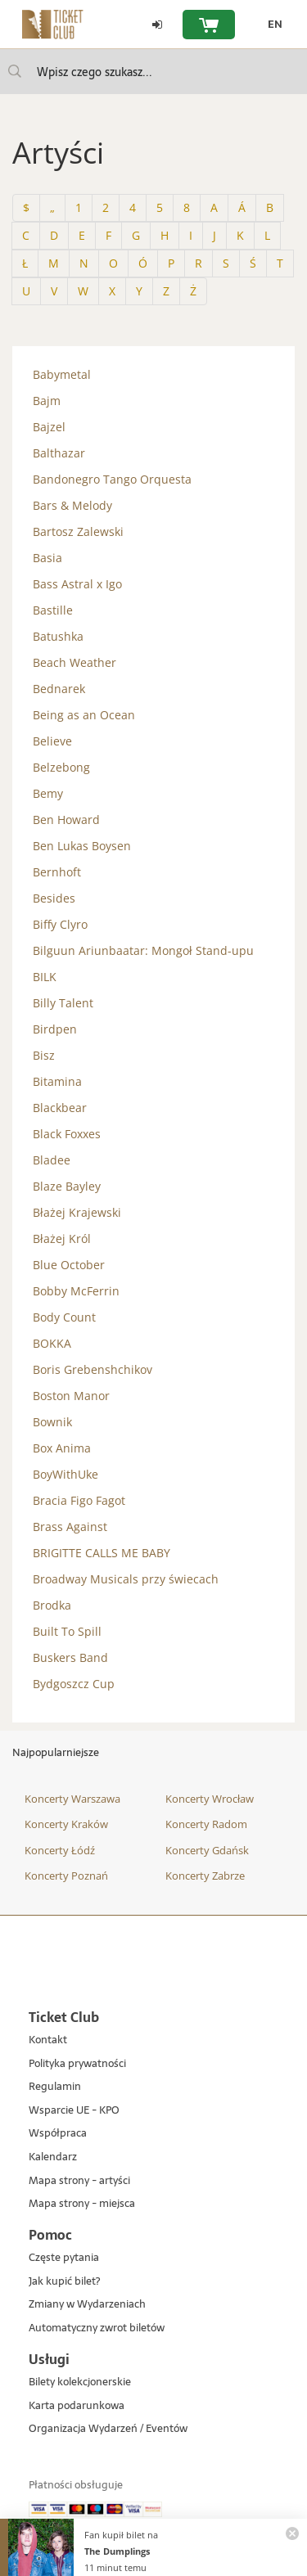  I want to click on Being as an Ocean, so click(84, 715).